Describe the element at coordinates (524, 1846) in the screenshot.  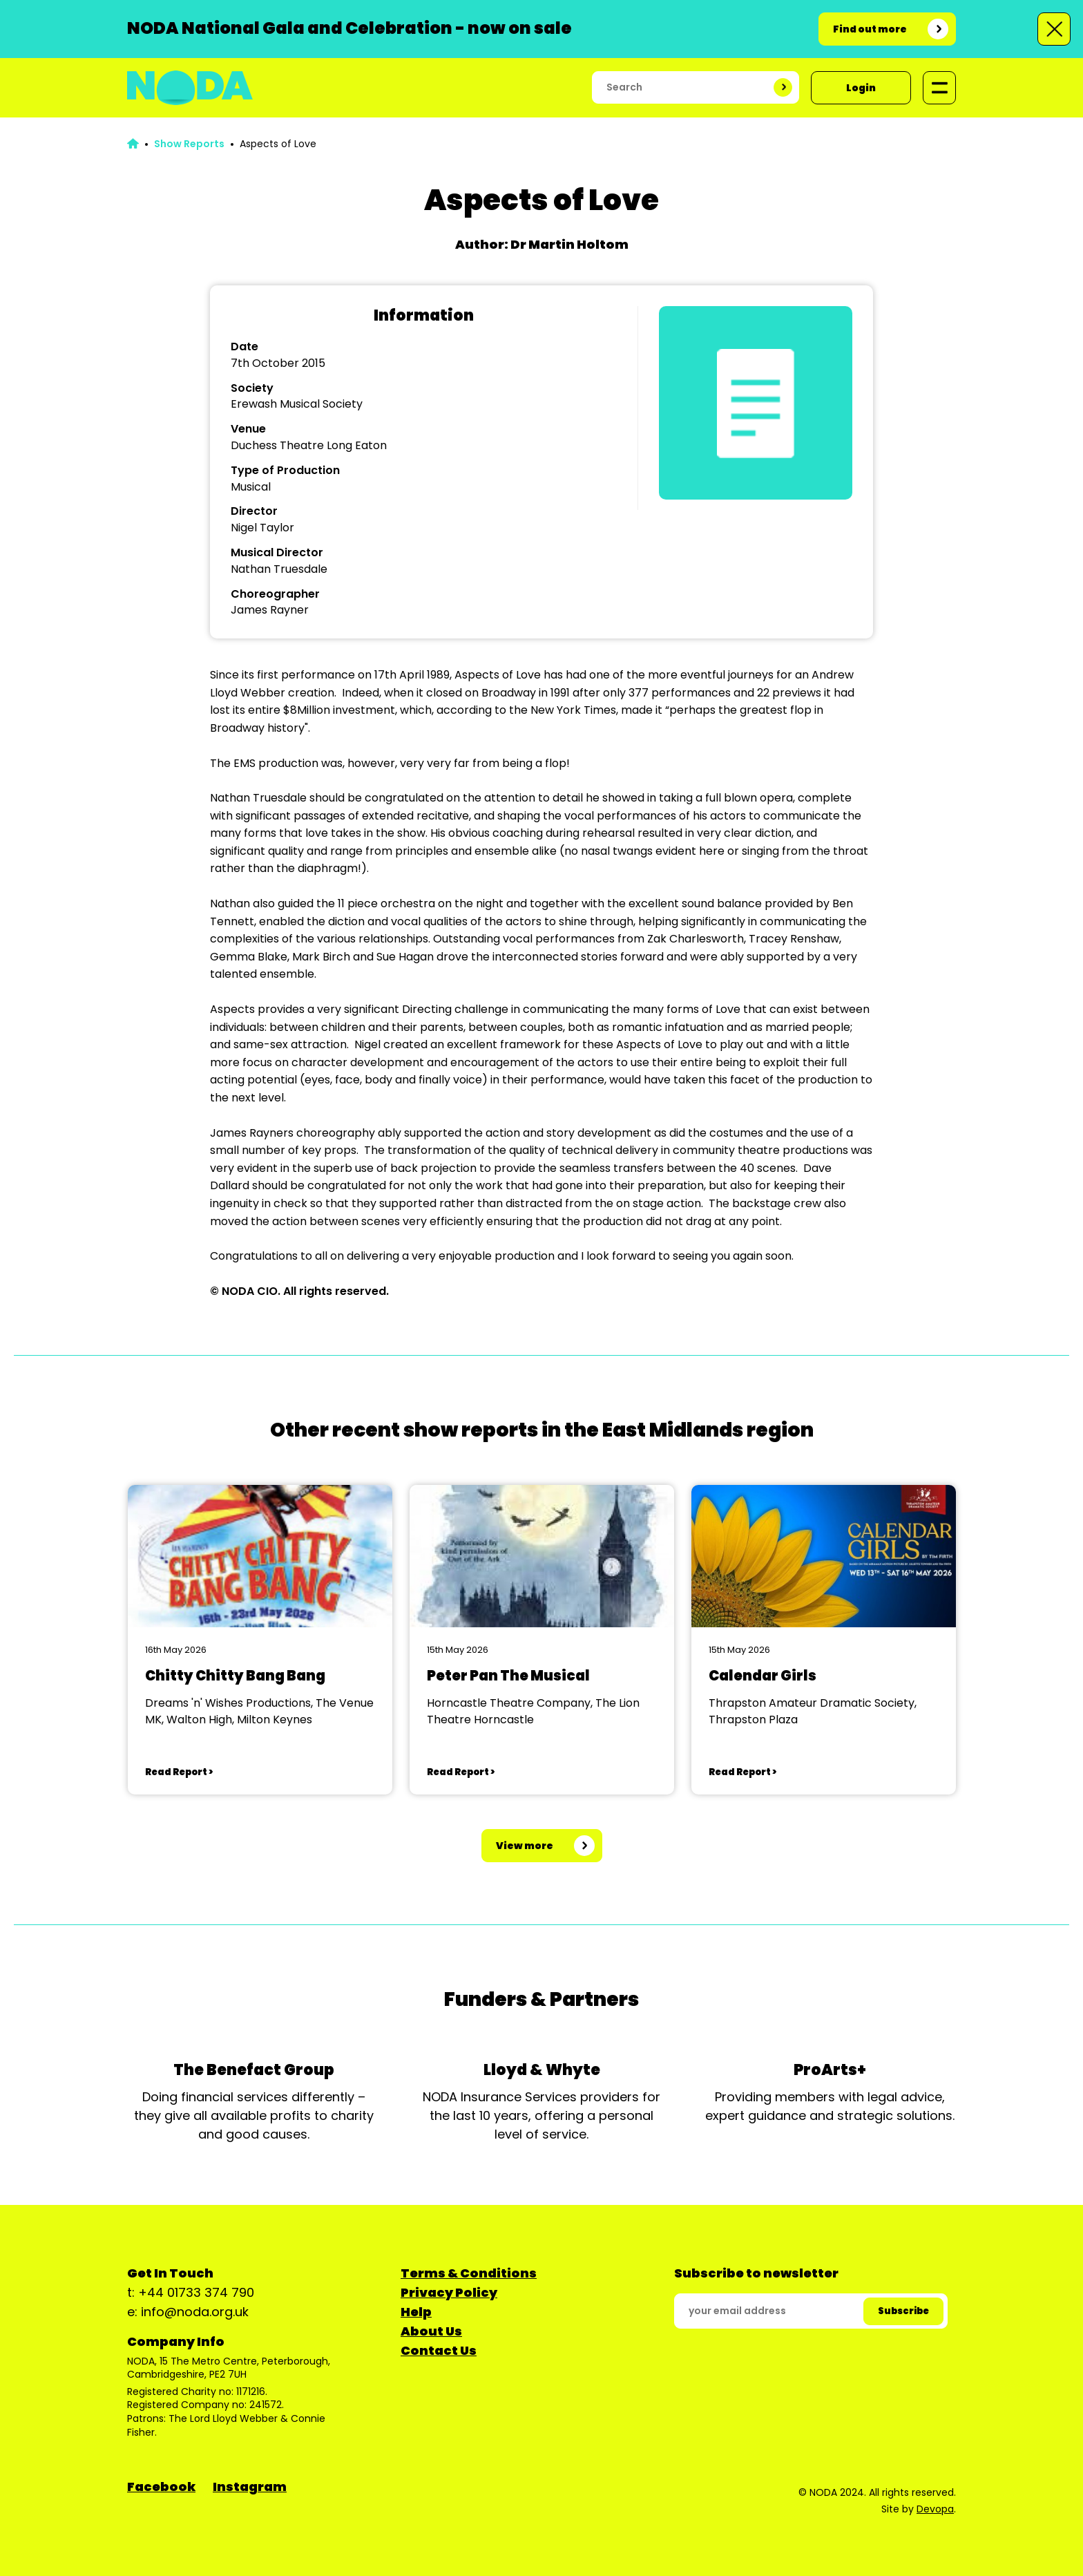
I see `View more` at that location.